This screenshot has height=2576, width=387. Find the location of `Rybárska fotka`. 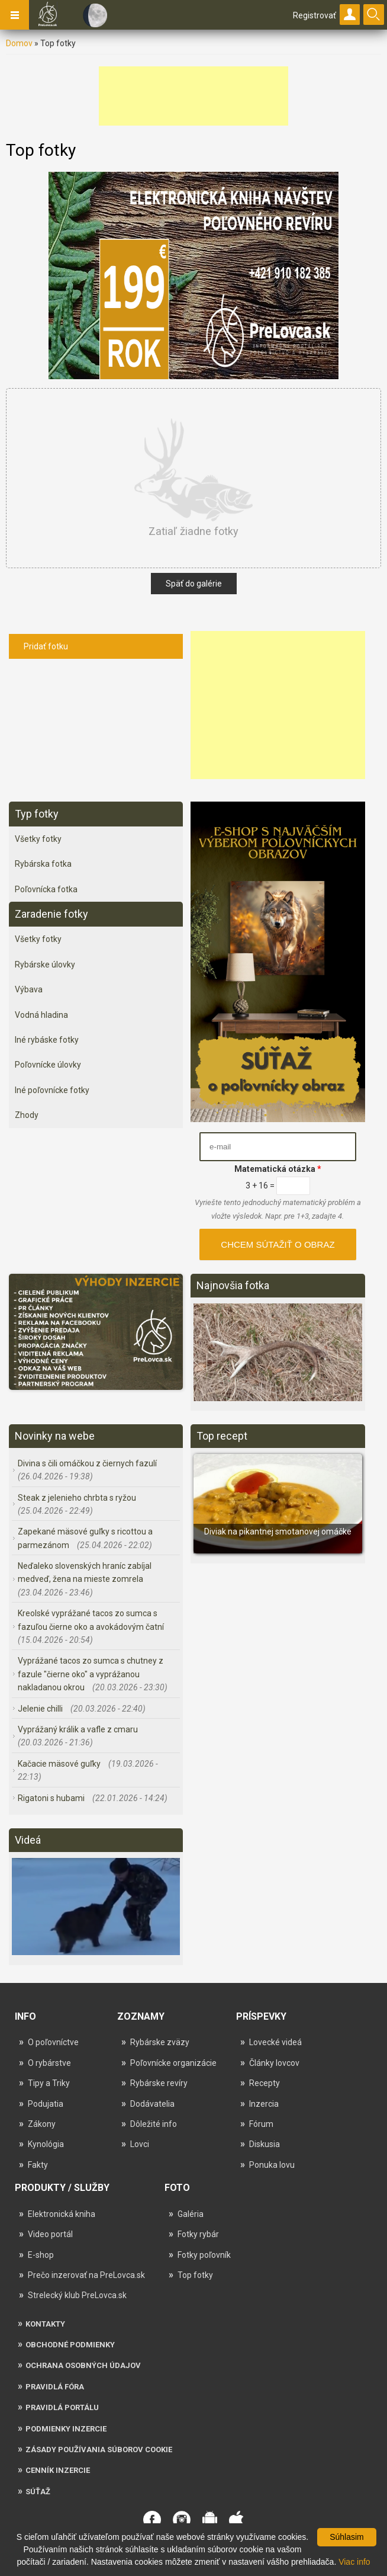

Rybárska fotka is located at coordinates (43, 864).